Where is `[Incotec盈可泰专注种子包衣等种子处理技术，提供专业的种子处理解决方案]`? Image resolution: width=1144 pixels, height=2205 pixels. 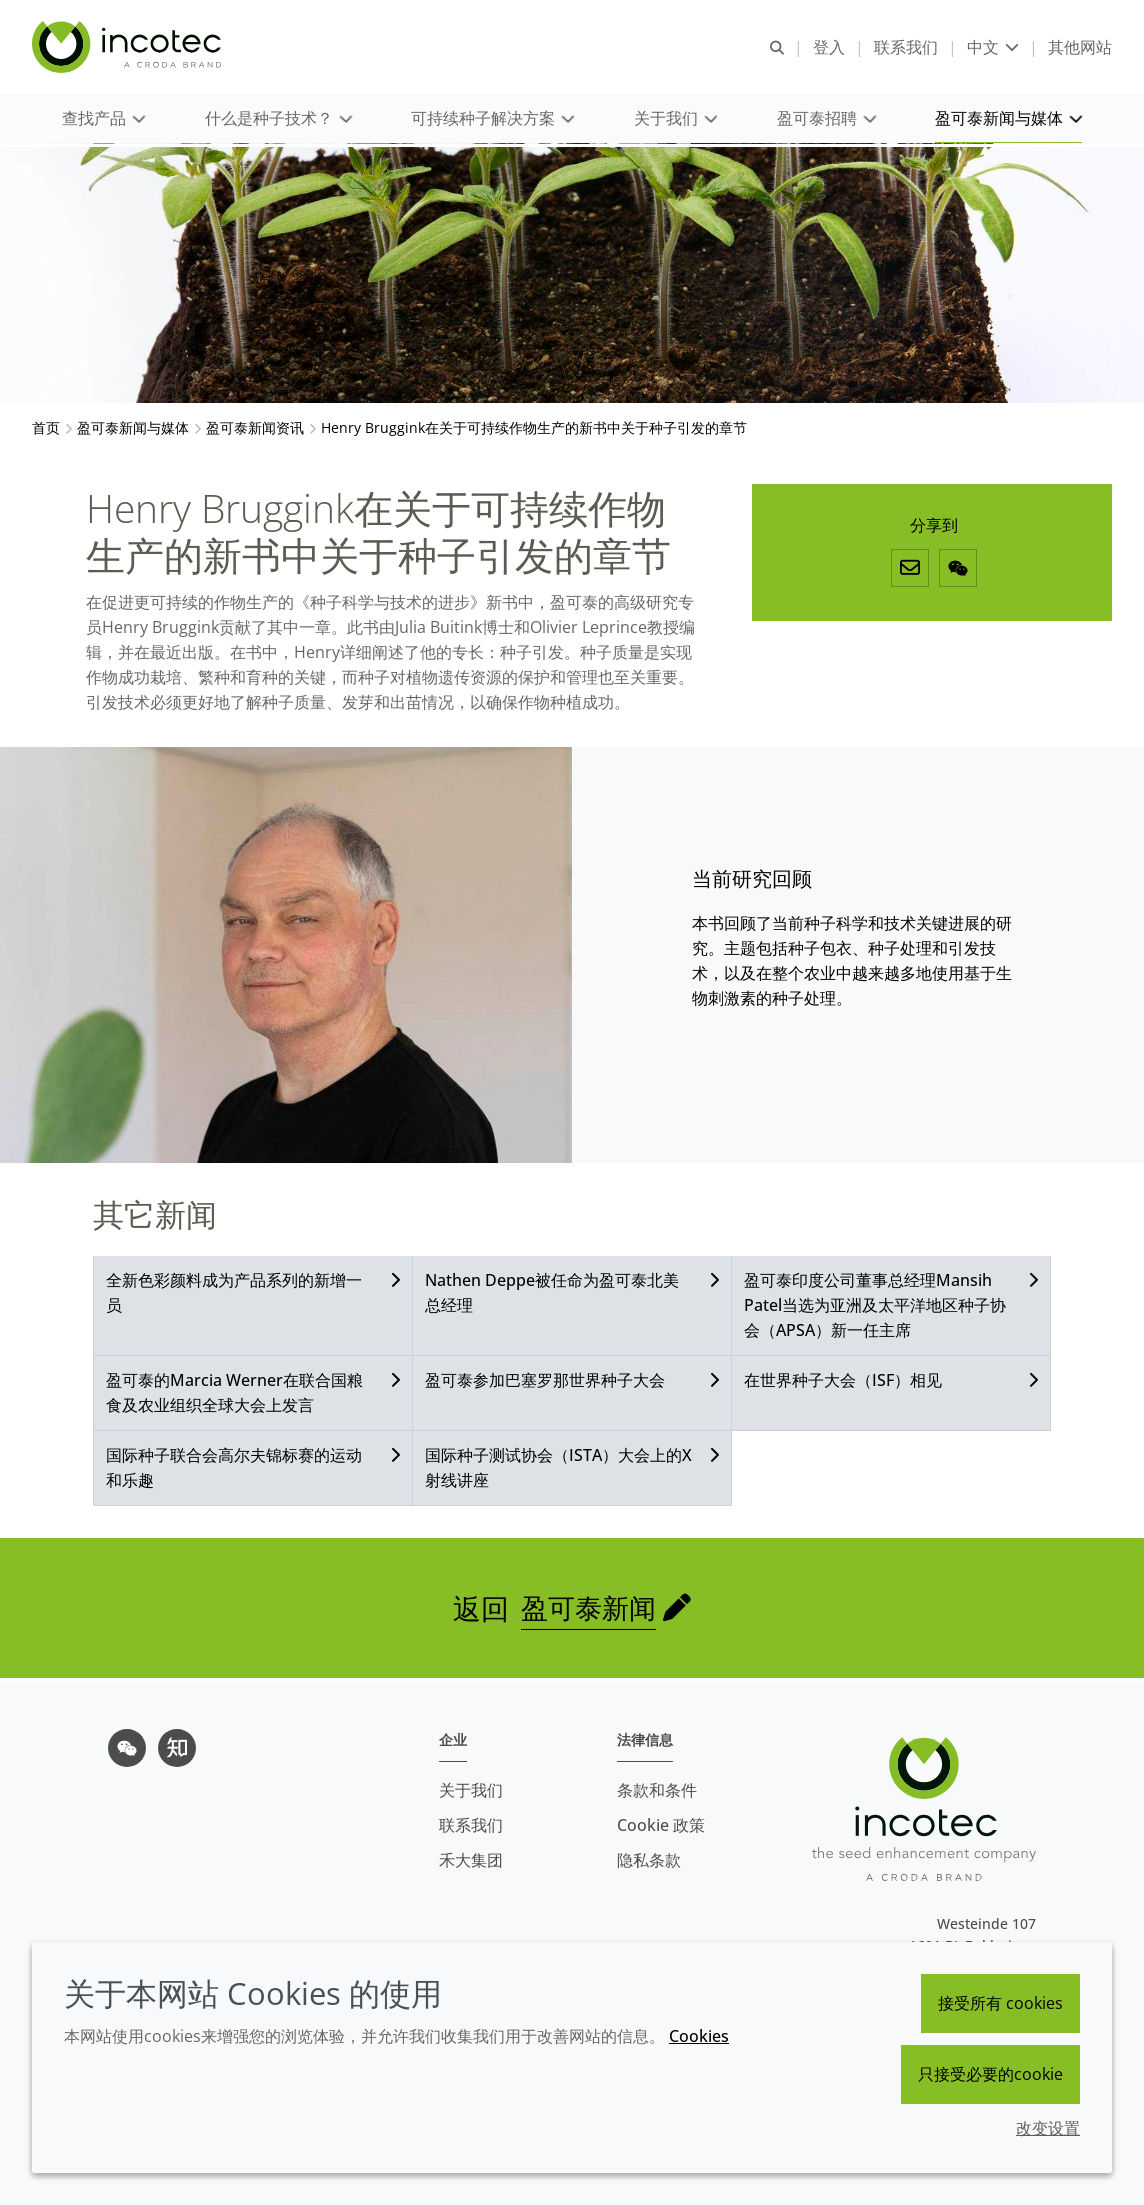 [Incotec盈可泰专注种子包衣等种子处理技术，提供专业的种子处理解决方案] is located at coordinates (129, 48).